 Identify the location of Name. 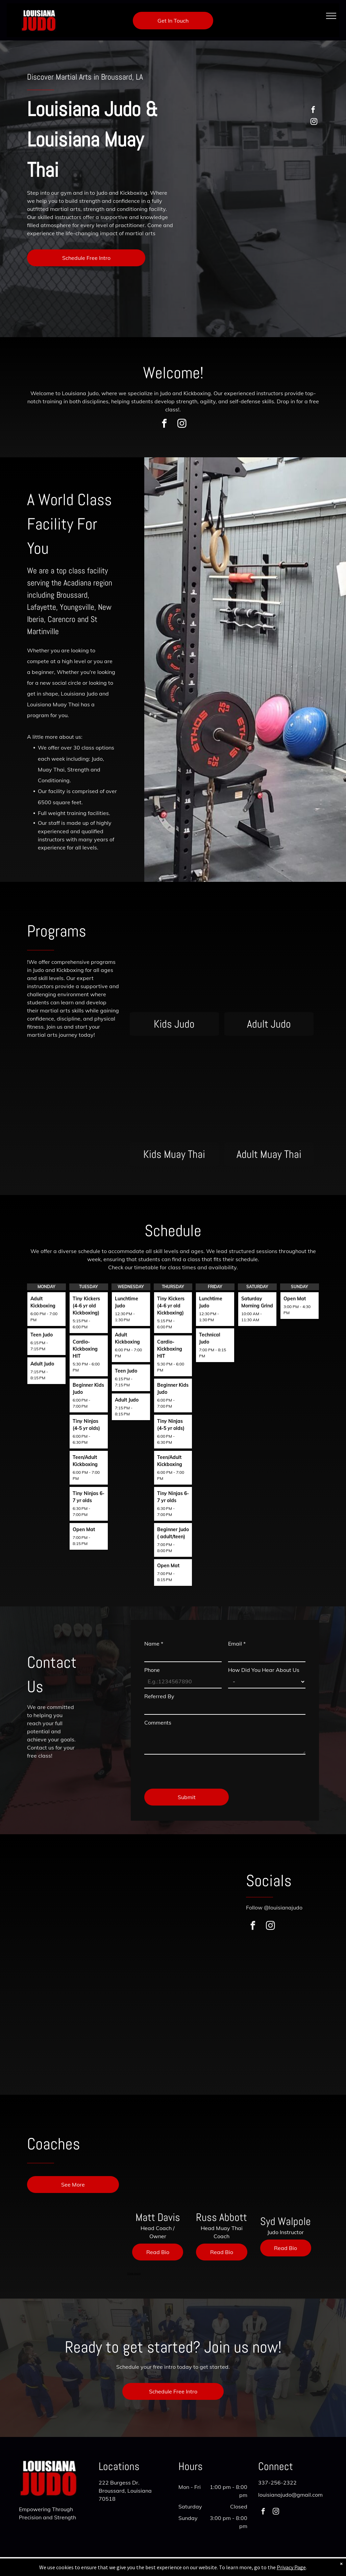
(153, 1643).